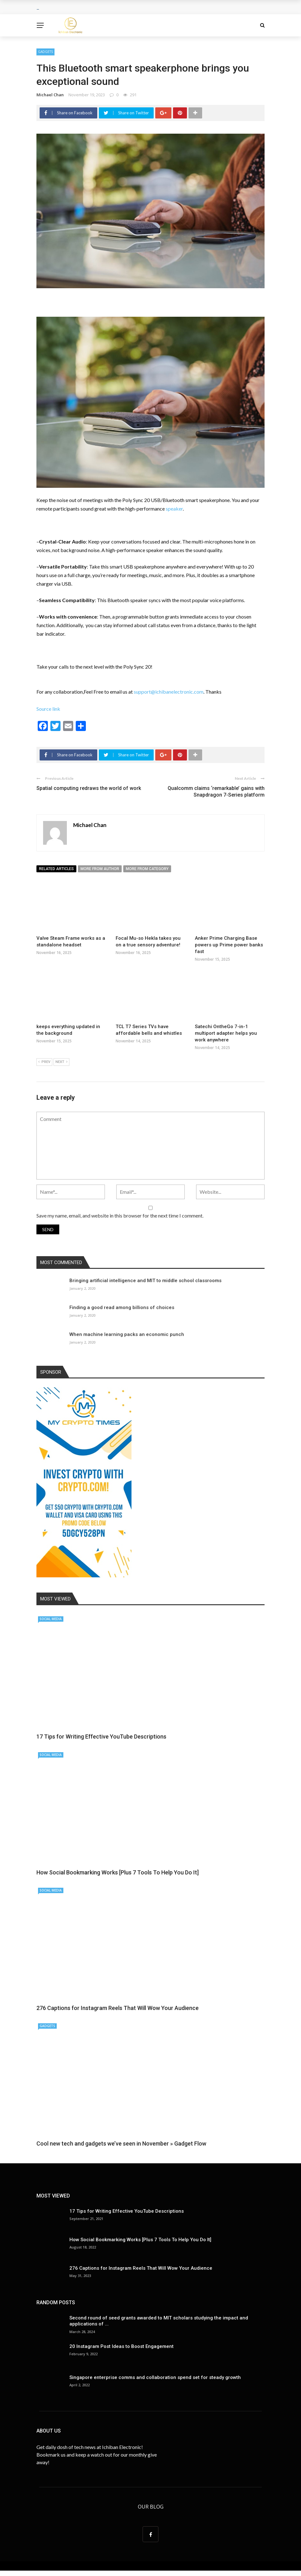 This screenshot has width=301, height=2576. What do you see at coordinates (155, 2377) in the screenshot?
I see `Singapore enterprise comms and collaboration spend set for steady growth` at bounding box center [155, 2377].